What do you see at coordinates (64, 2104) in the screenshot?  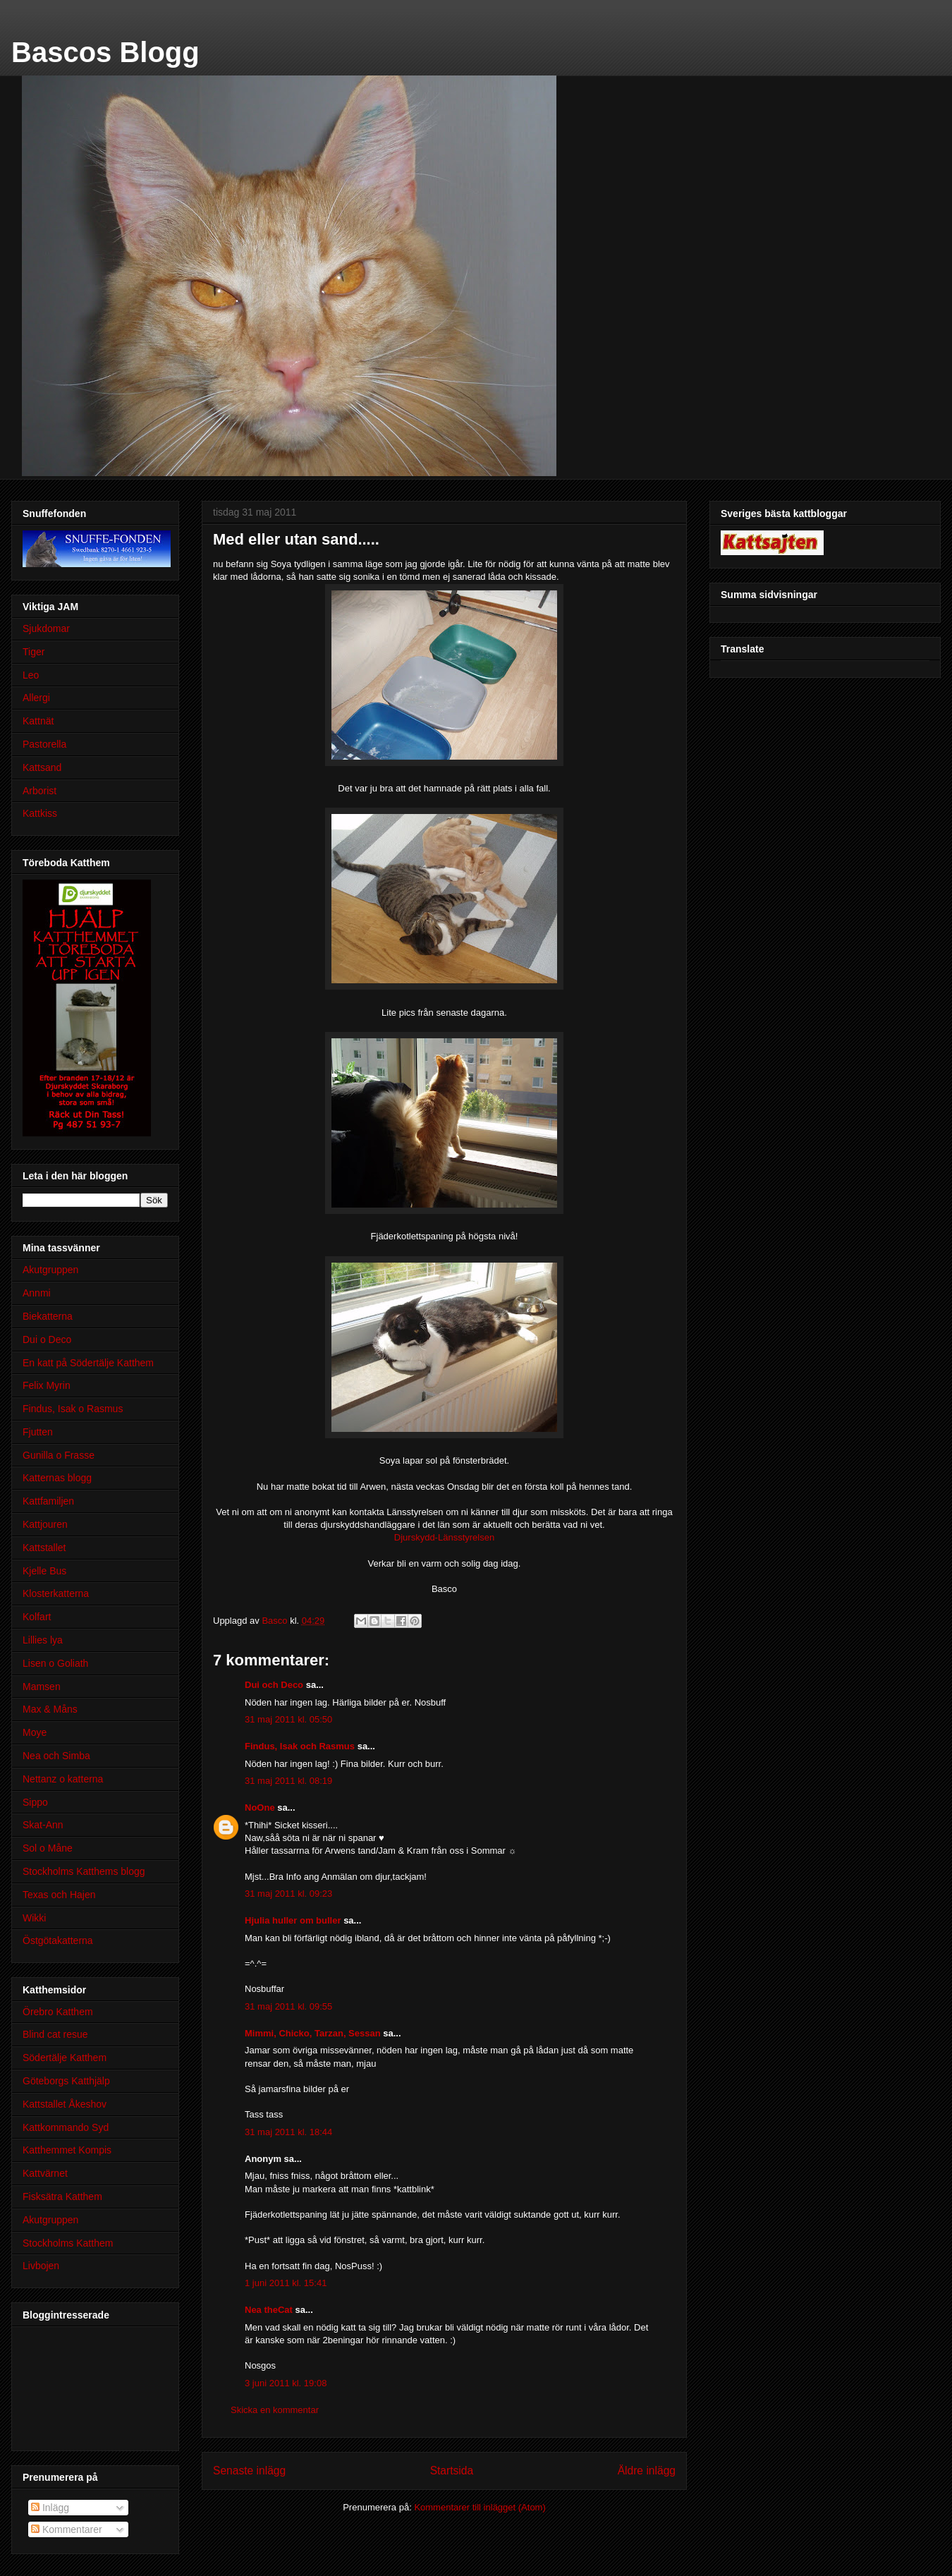 I see `Kattstallet Åkeshov` at bounding box center [64, 2104].